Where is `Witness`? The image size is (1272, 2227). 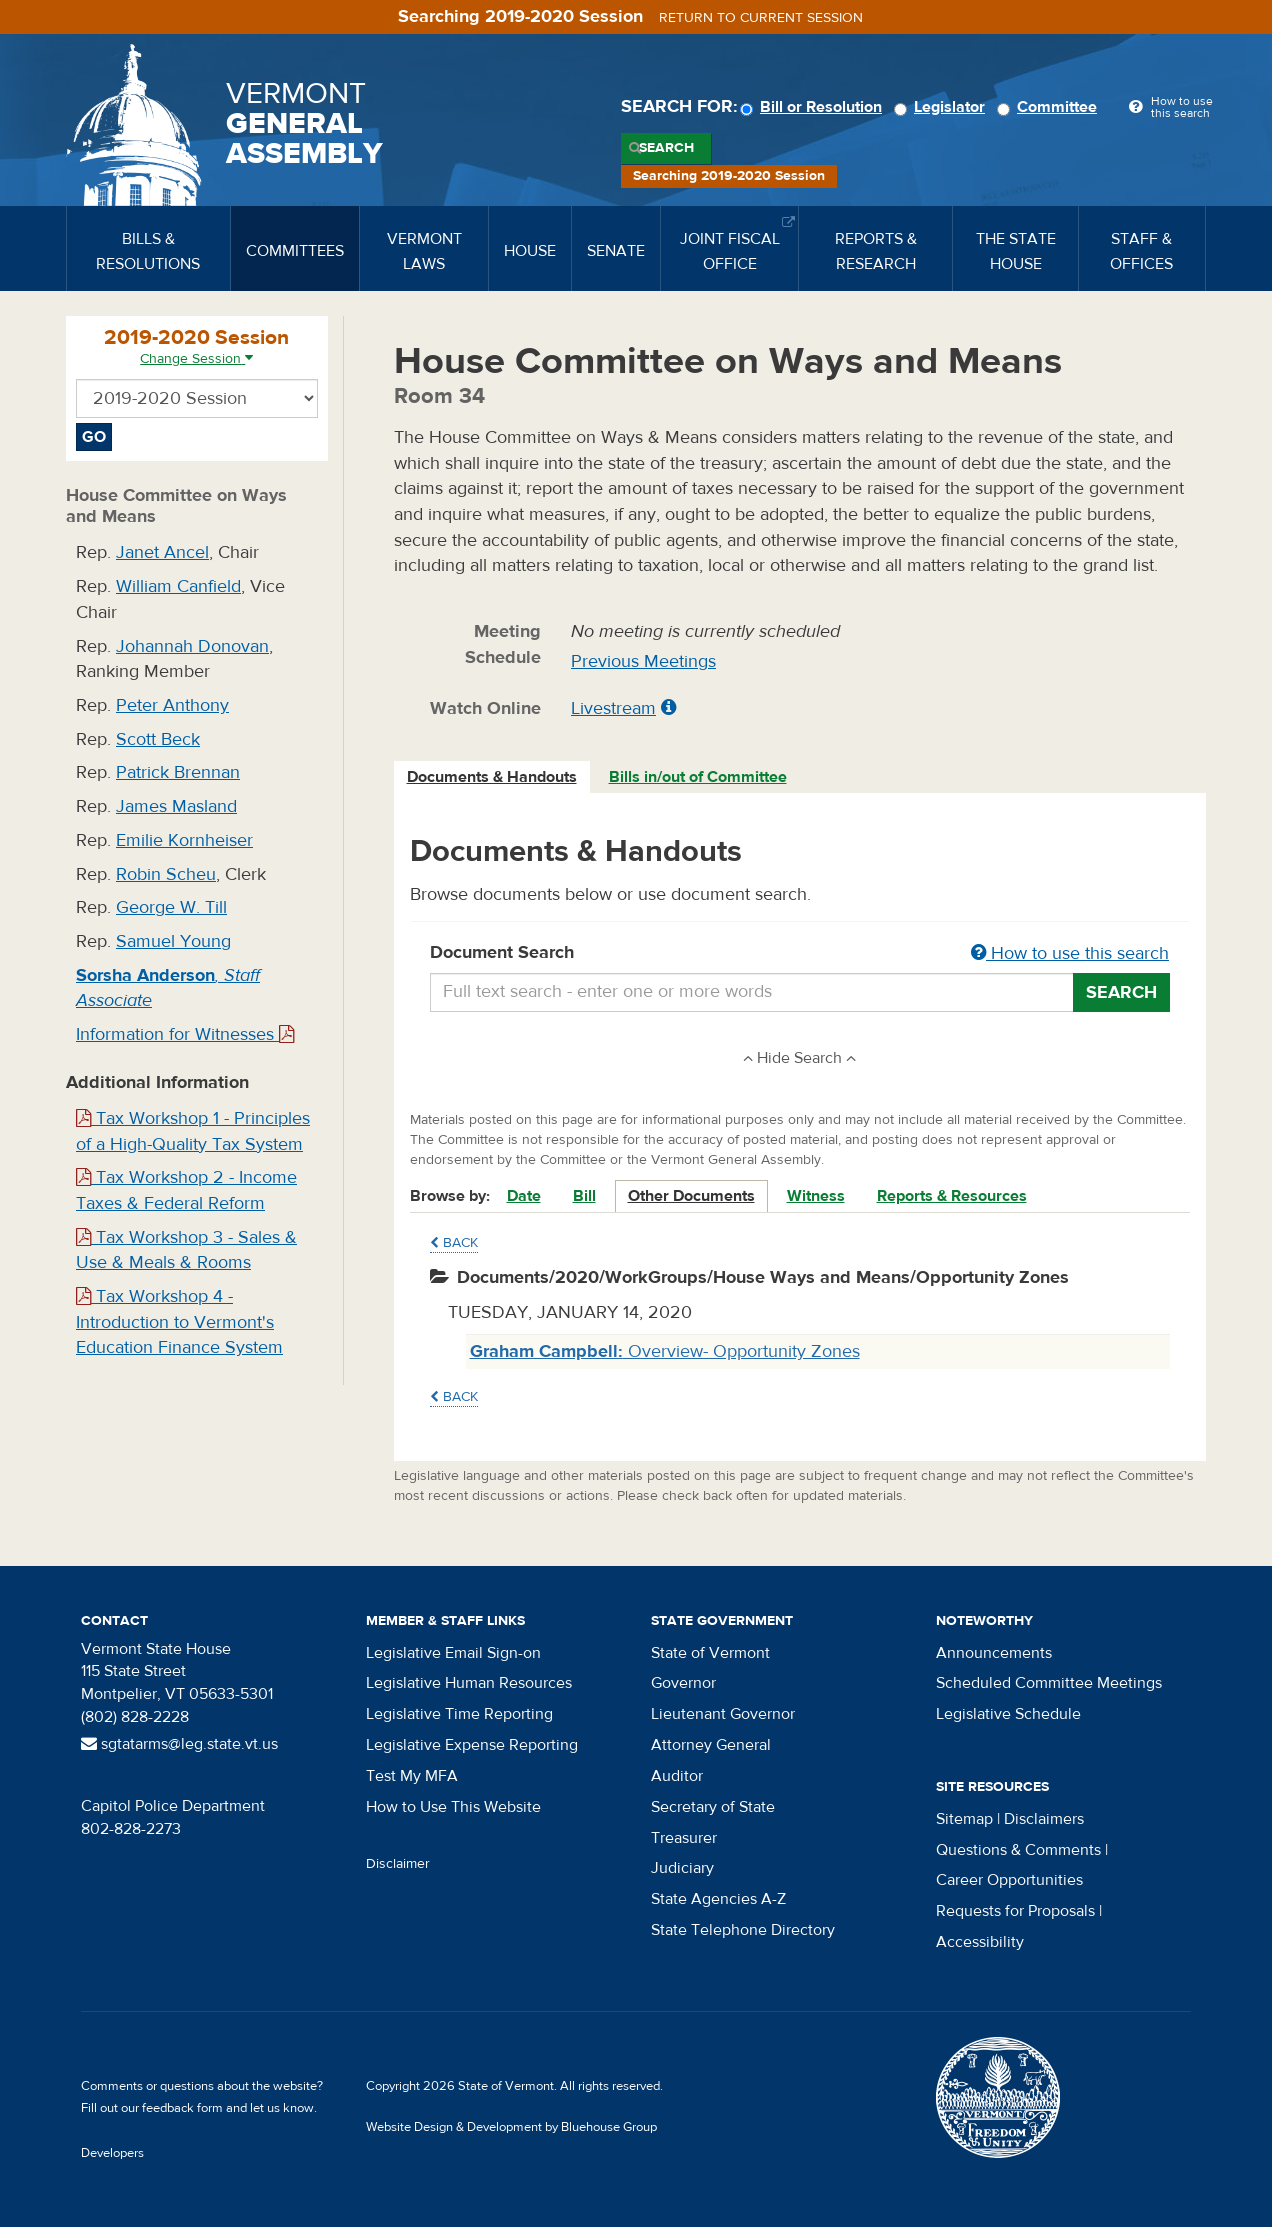
Witness is located at coordinates (816, 1196).